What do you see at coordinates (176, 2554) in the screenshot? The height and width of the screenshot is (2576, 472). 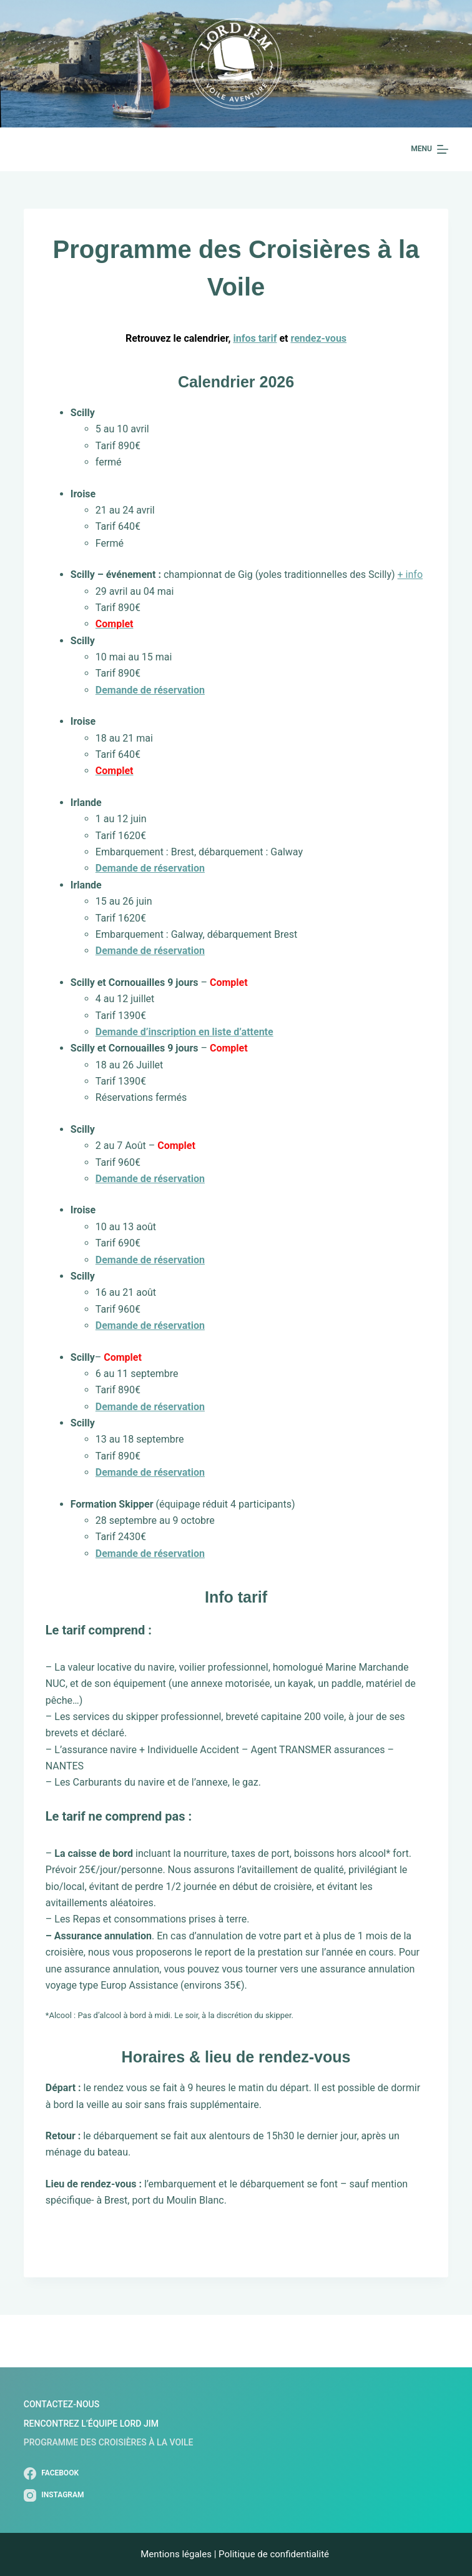 I see `Mentions légales` at bounding box center [176, 2554].